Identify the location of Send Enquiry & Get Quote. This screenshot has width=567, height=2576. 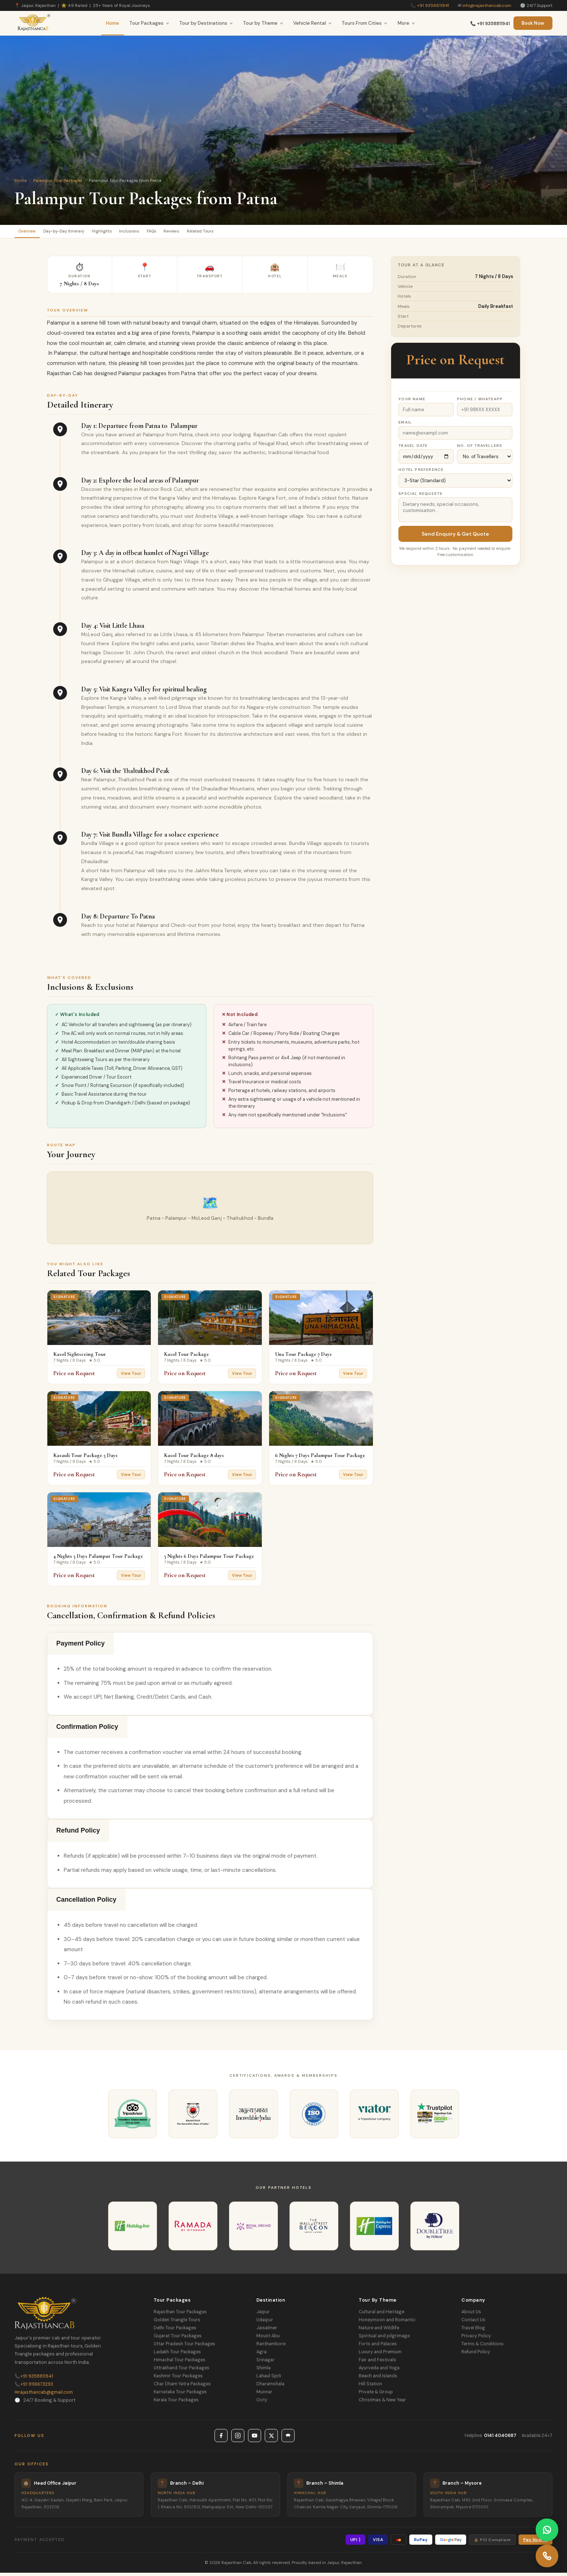
(455, 537).